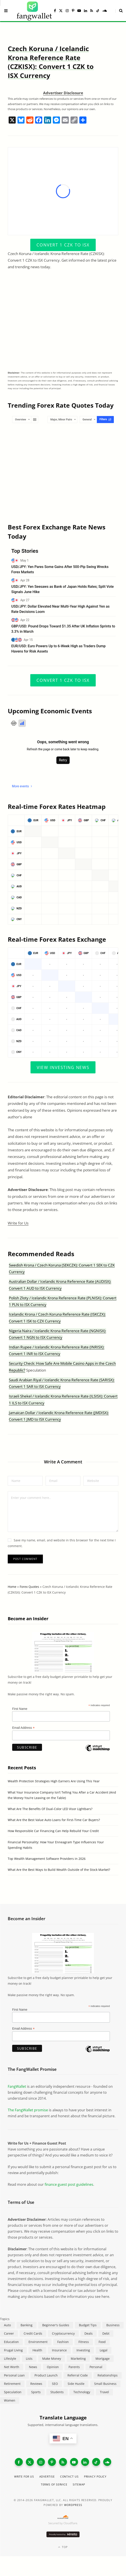 This screenshot has height=2576, width=126. I want to click on Students [Students (187 items)], so click(57, 2392).